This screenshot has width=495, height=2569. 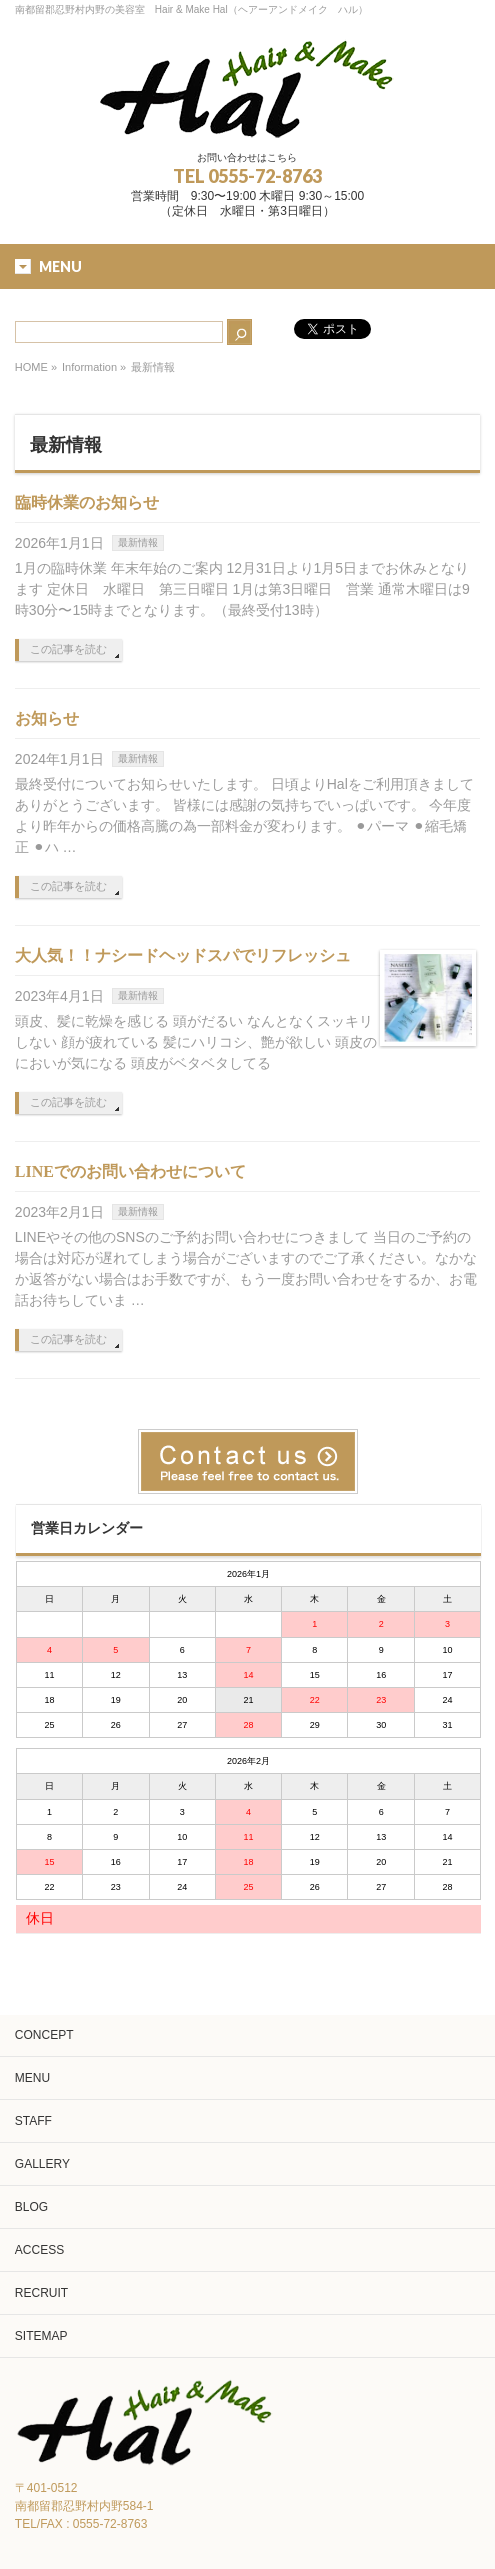 I want to click on LINEでのお問い合わせについて, so click(x=130, y=1171).